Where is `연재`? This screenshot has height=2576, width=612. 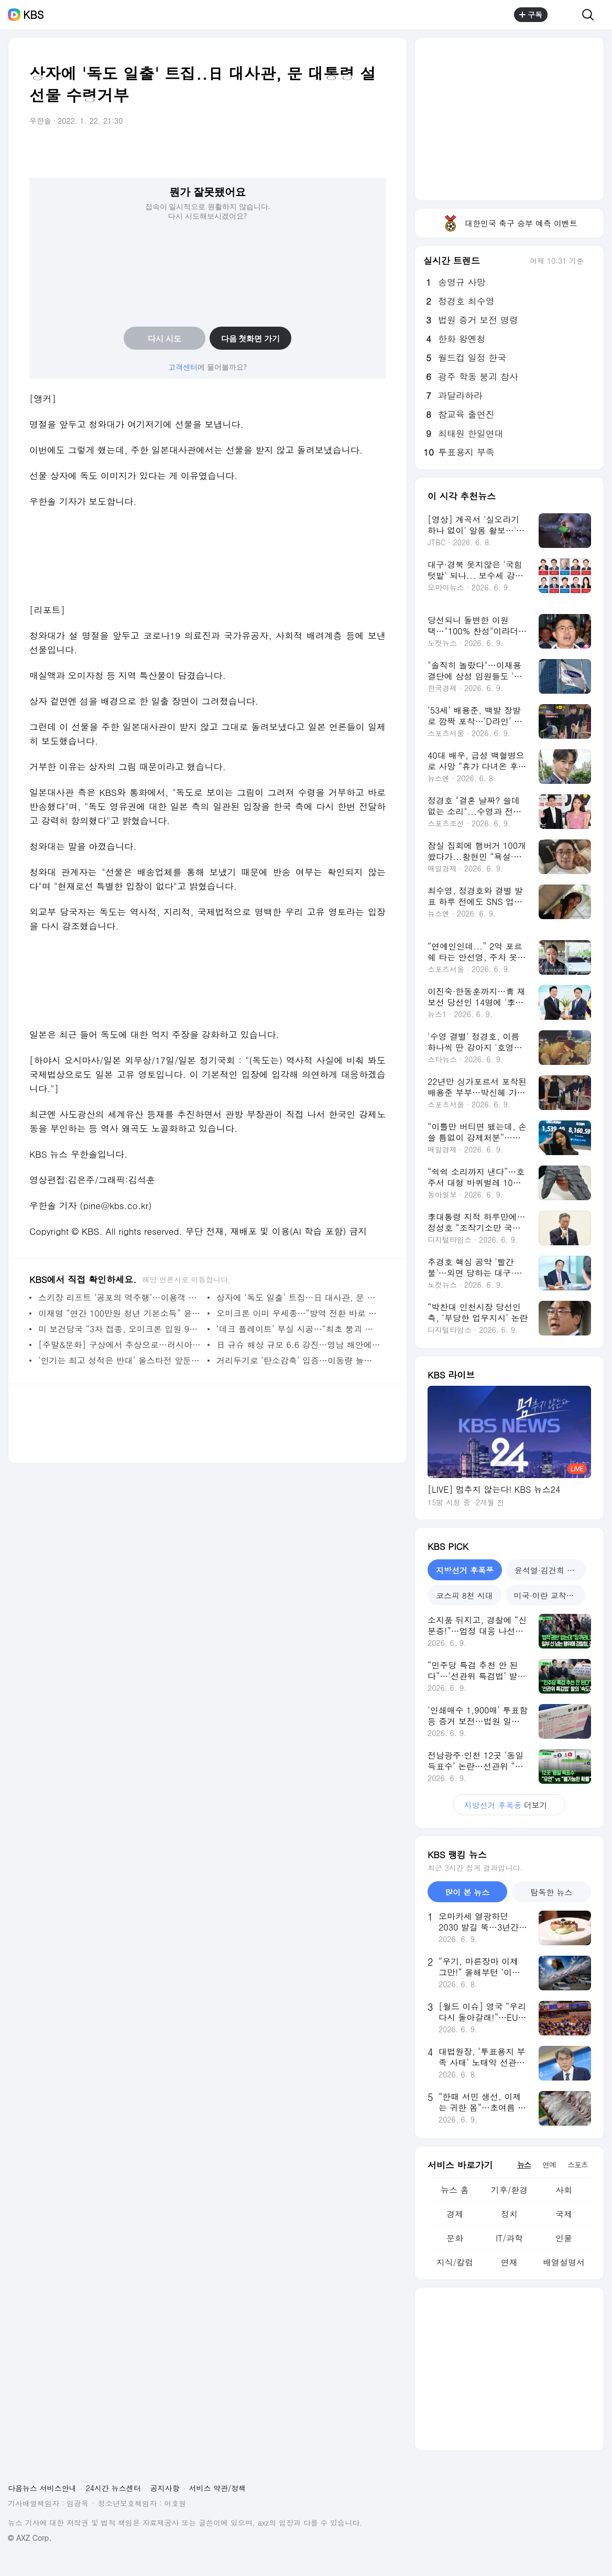 연재 is located at coordinates (509, 2262).